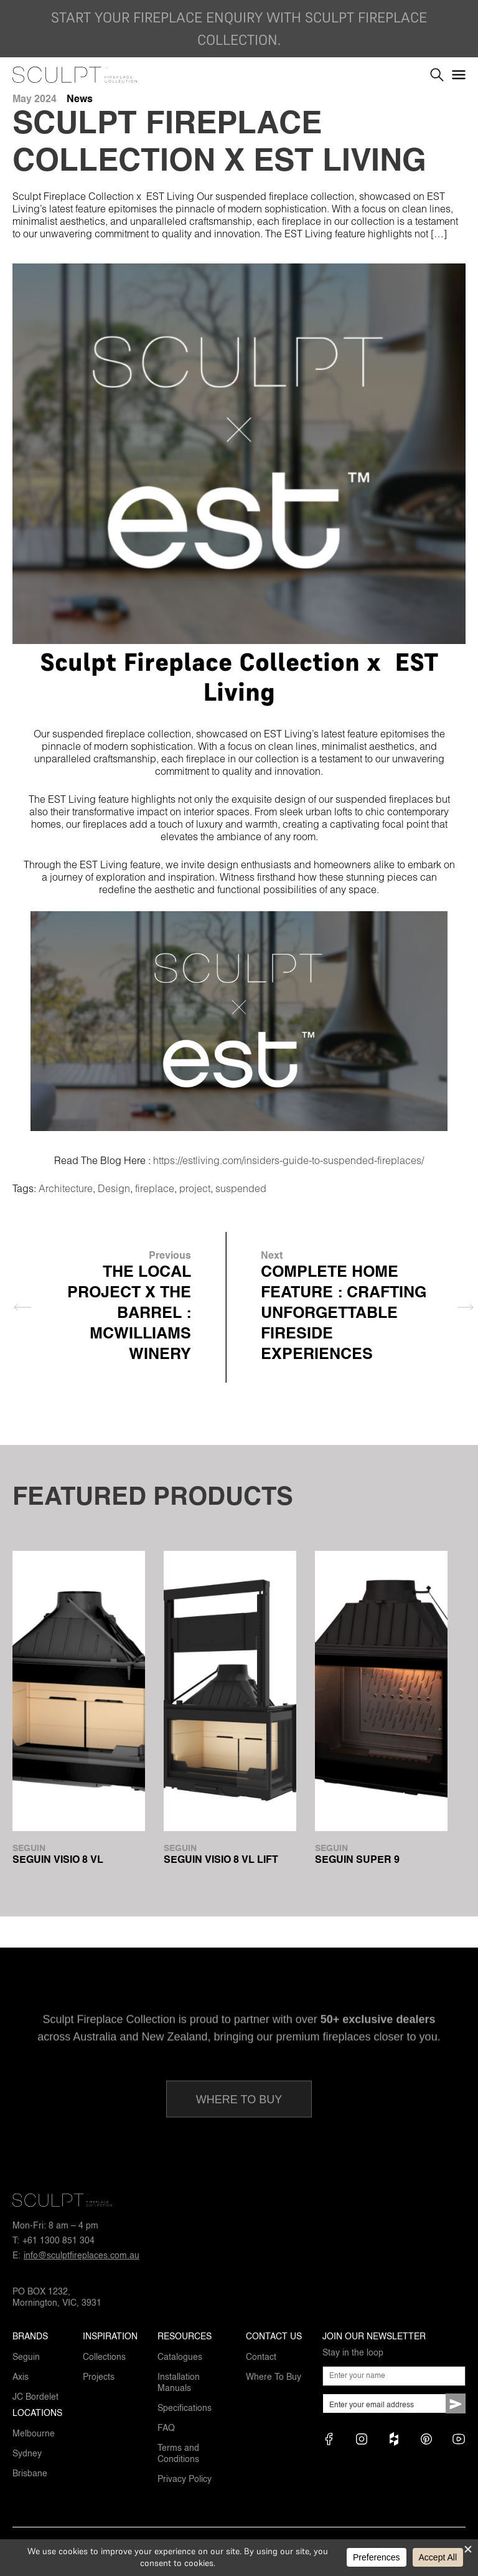  Describe the element at coordinates (166, 2428) in the screenshot. I see `FAQ` at that location.